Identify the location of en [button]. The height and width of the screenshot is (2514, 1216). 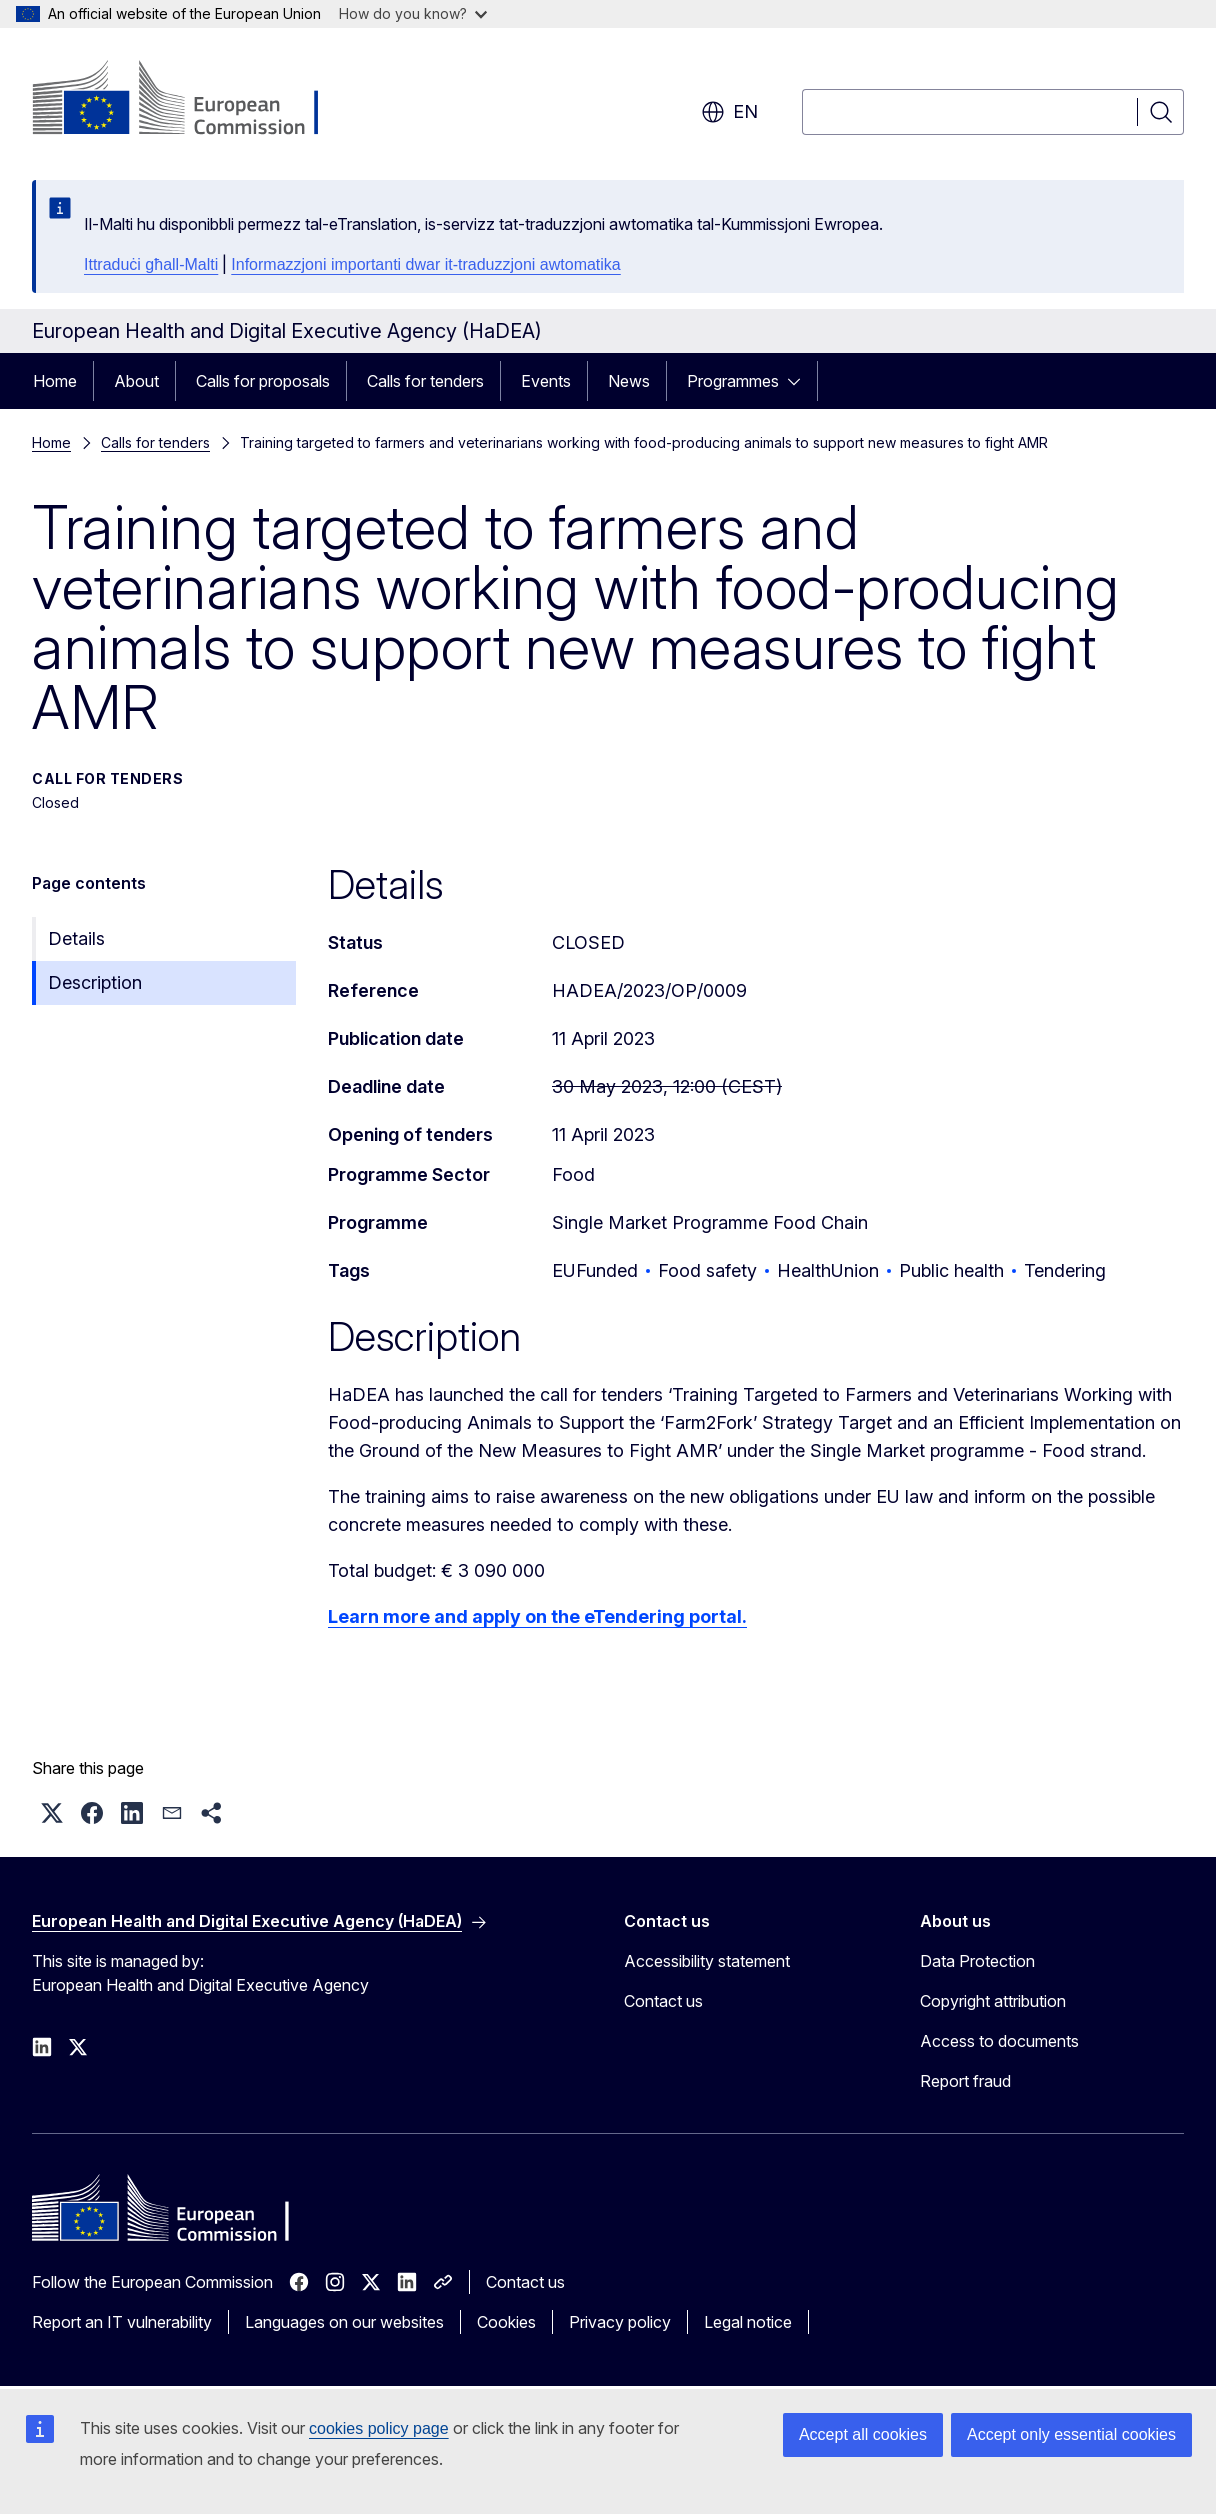
(729, 112).